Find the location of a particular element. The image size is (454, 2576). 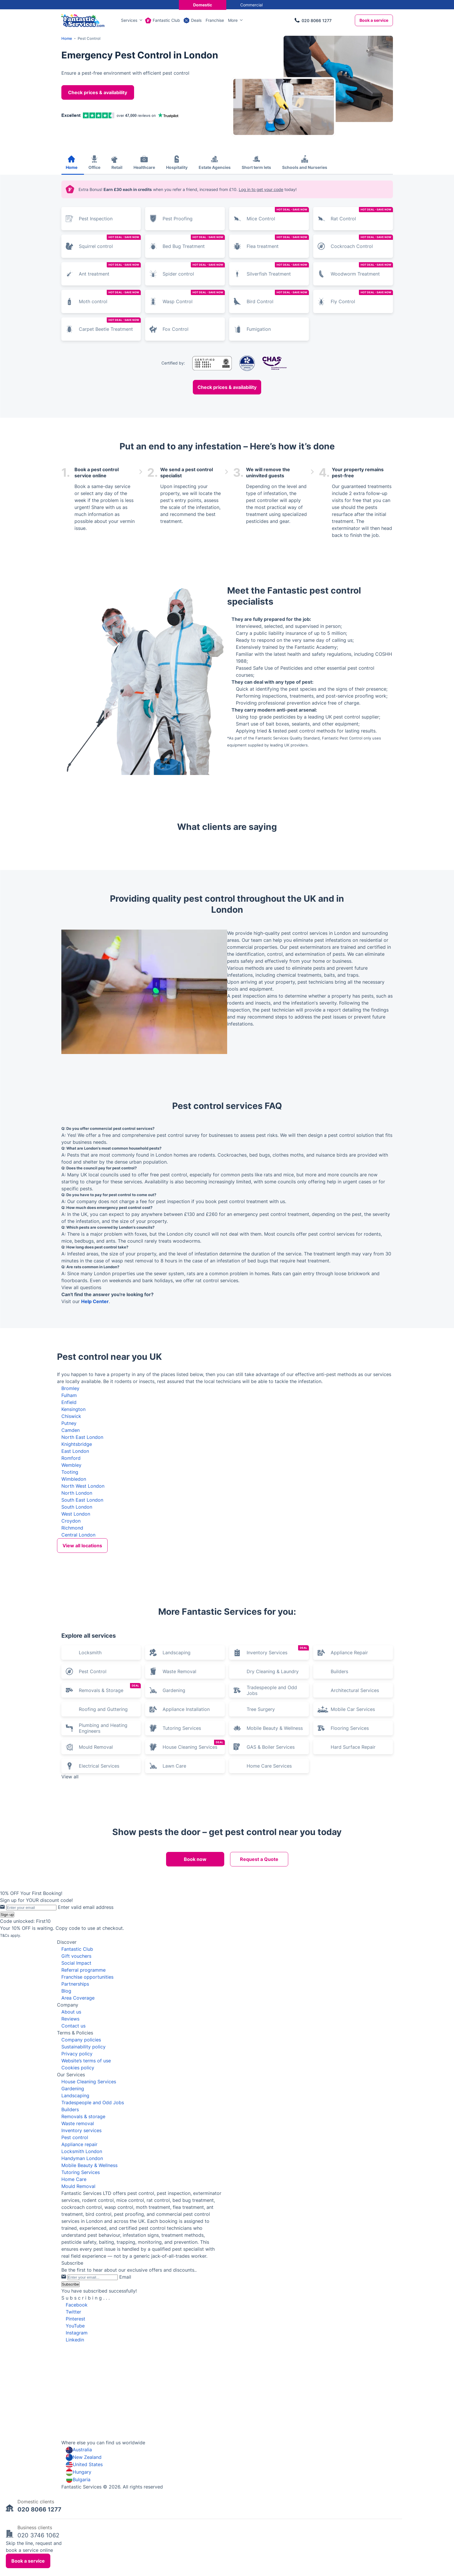

Instagram is located at coordinates (77, 2477).